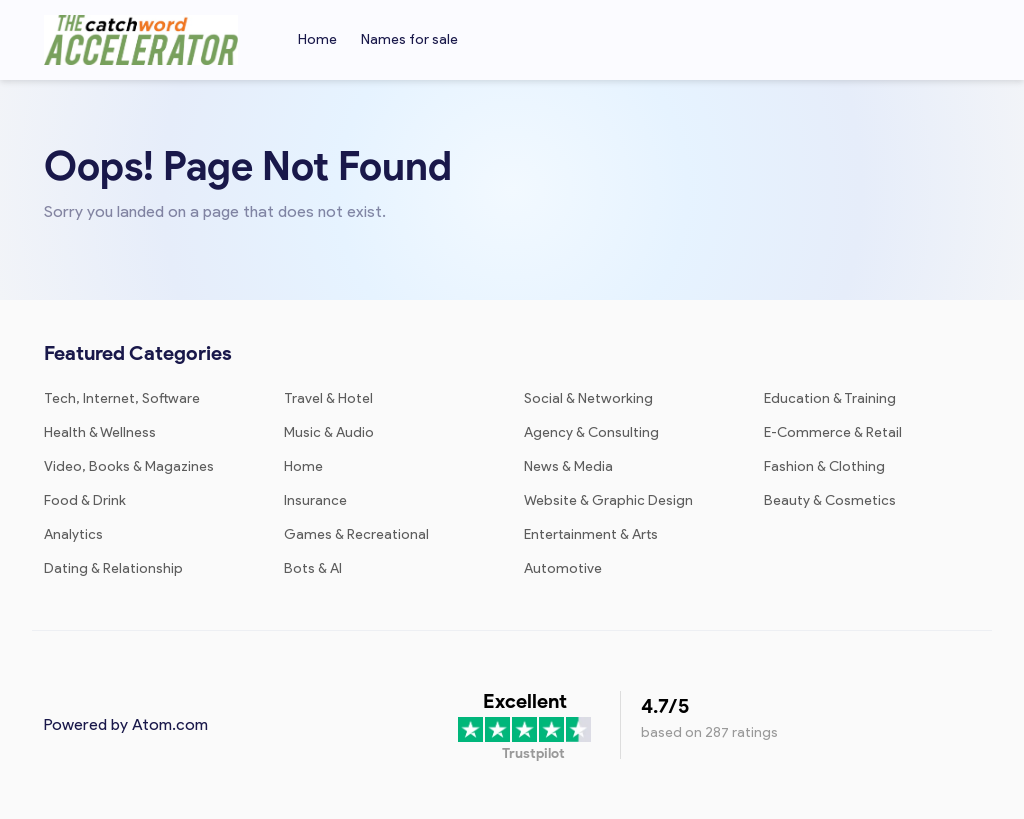 The width and height of the screenshot is (1024, 819). I want to click on Travel & Hotel, so click(328, 398).